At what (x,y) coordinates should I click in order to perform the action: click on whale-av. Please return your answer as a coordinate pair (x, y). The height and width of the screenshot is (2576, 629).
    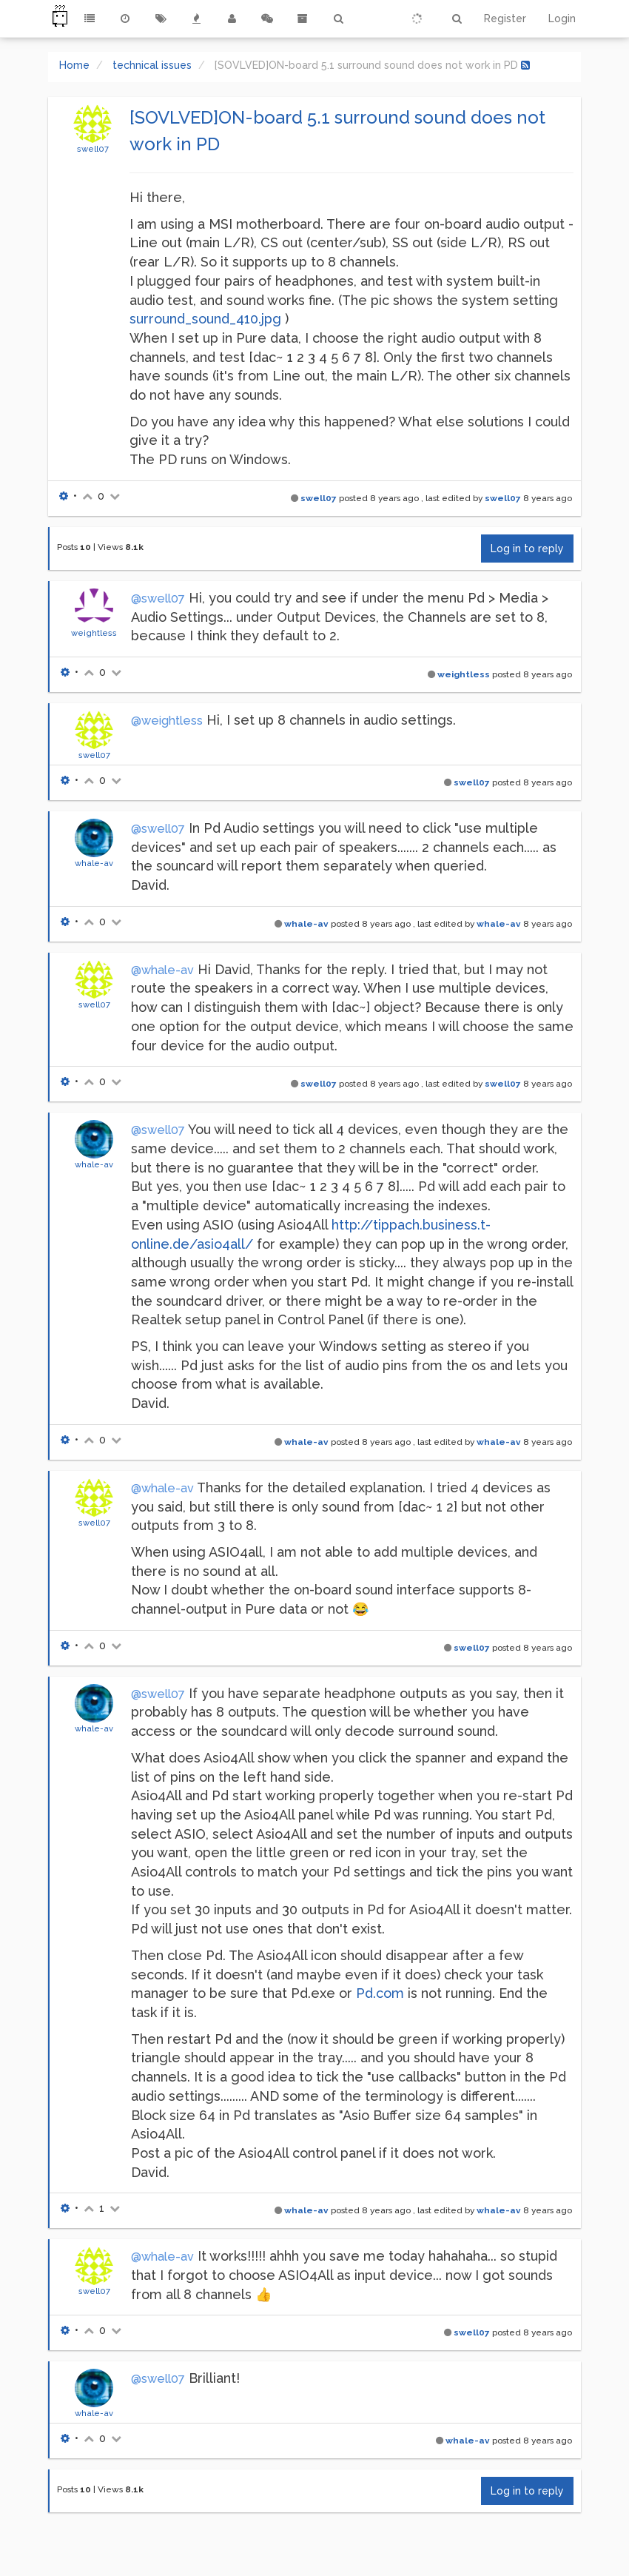
    Looking at the image, I should click on (94, 863).